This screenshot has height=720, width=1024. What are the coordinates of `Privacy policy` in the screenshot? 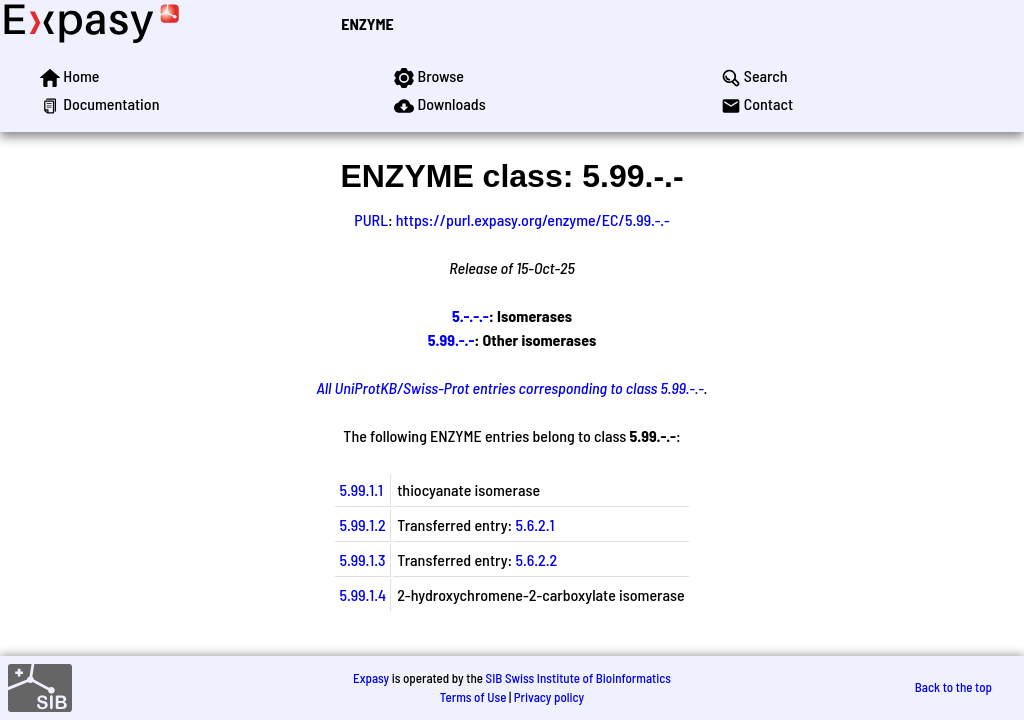 It's located at (549, 697).